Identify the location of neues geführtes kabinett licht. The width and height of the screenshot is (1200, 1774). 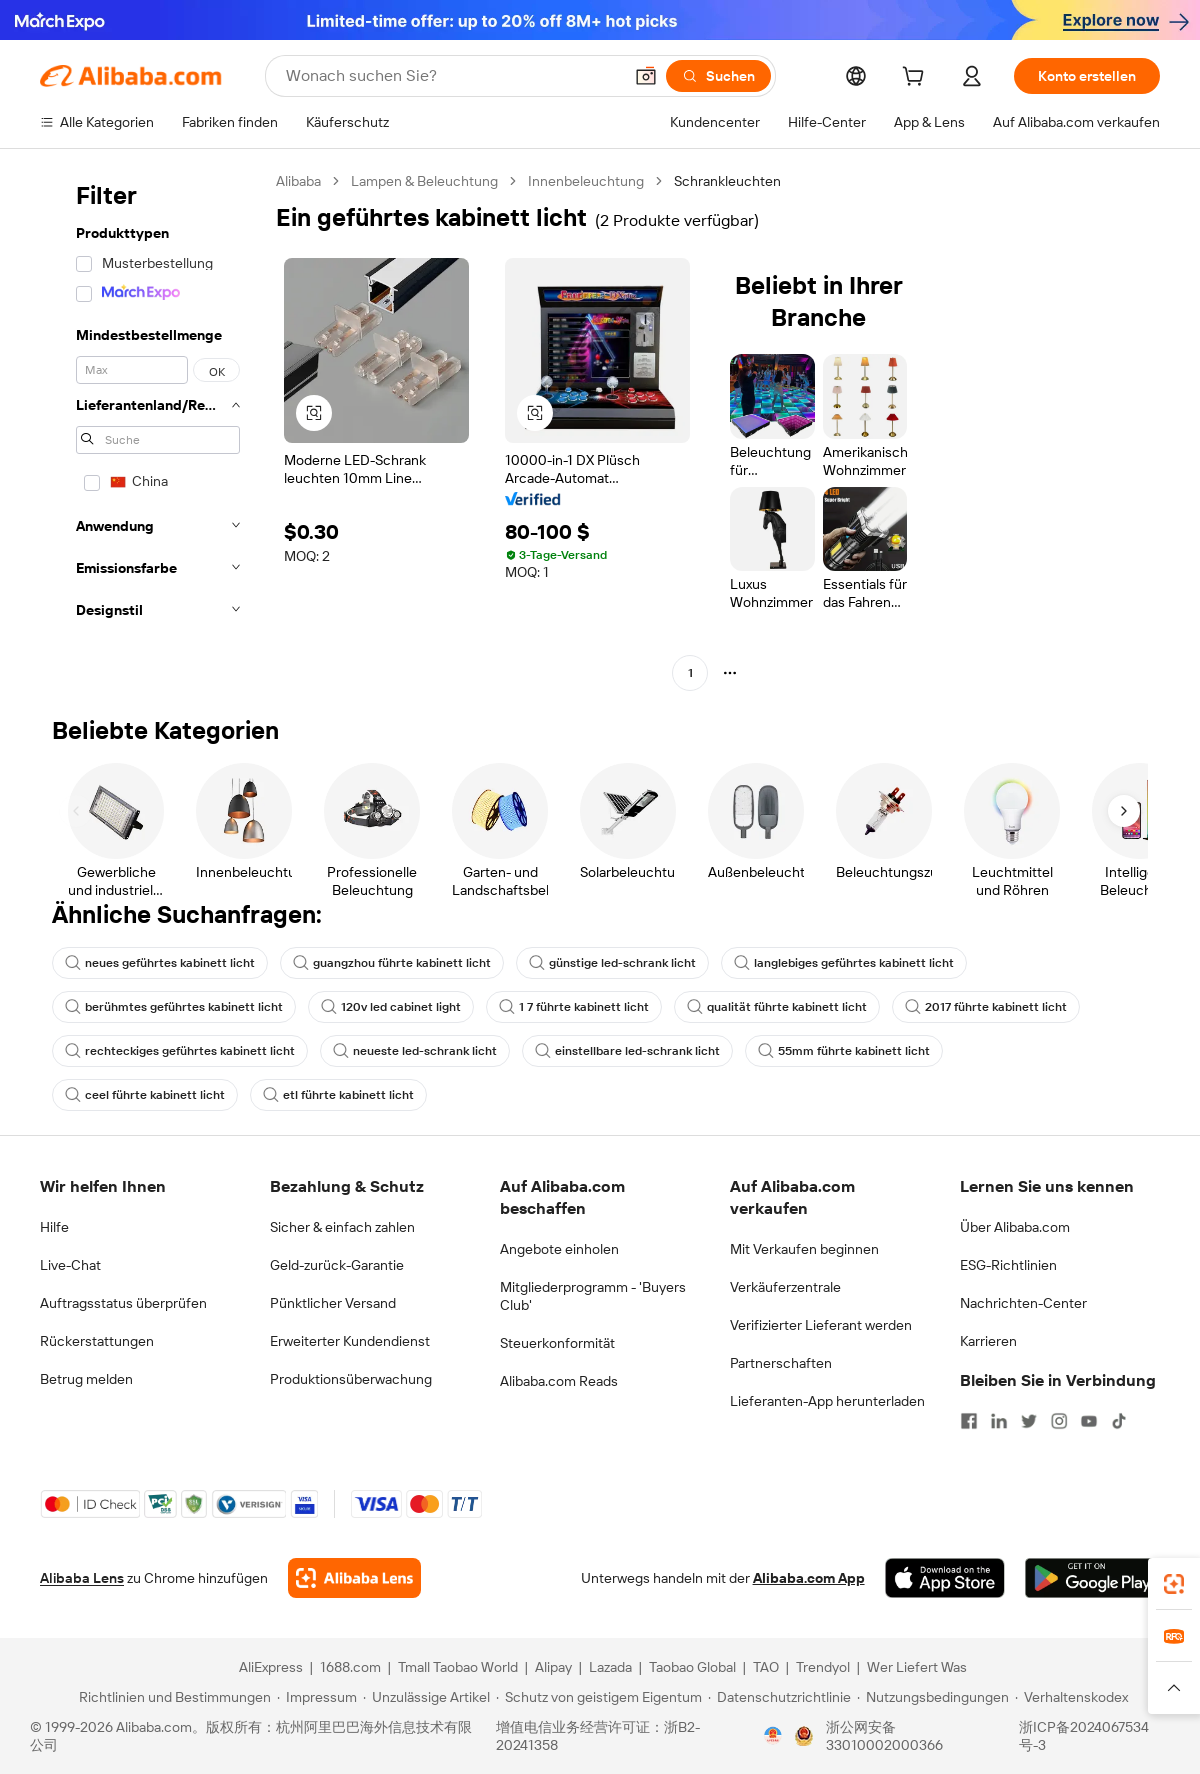
(160, 963).